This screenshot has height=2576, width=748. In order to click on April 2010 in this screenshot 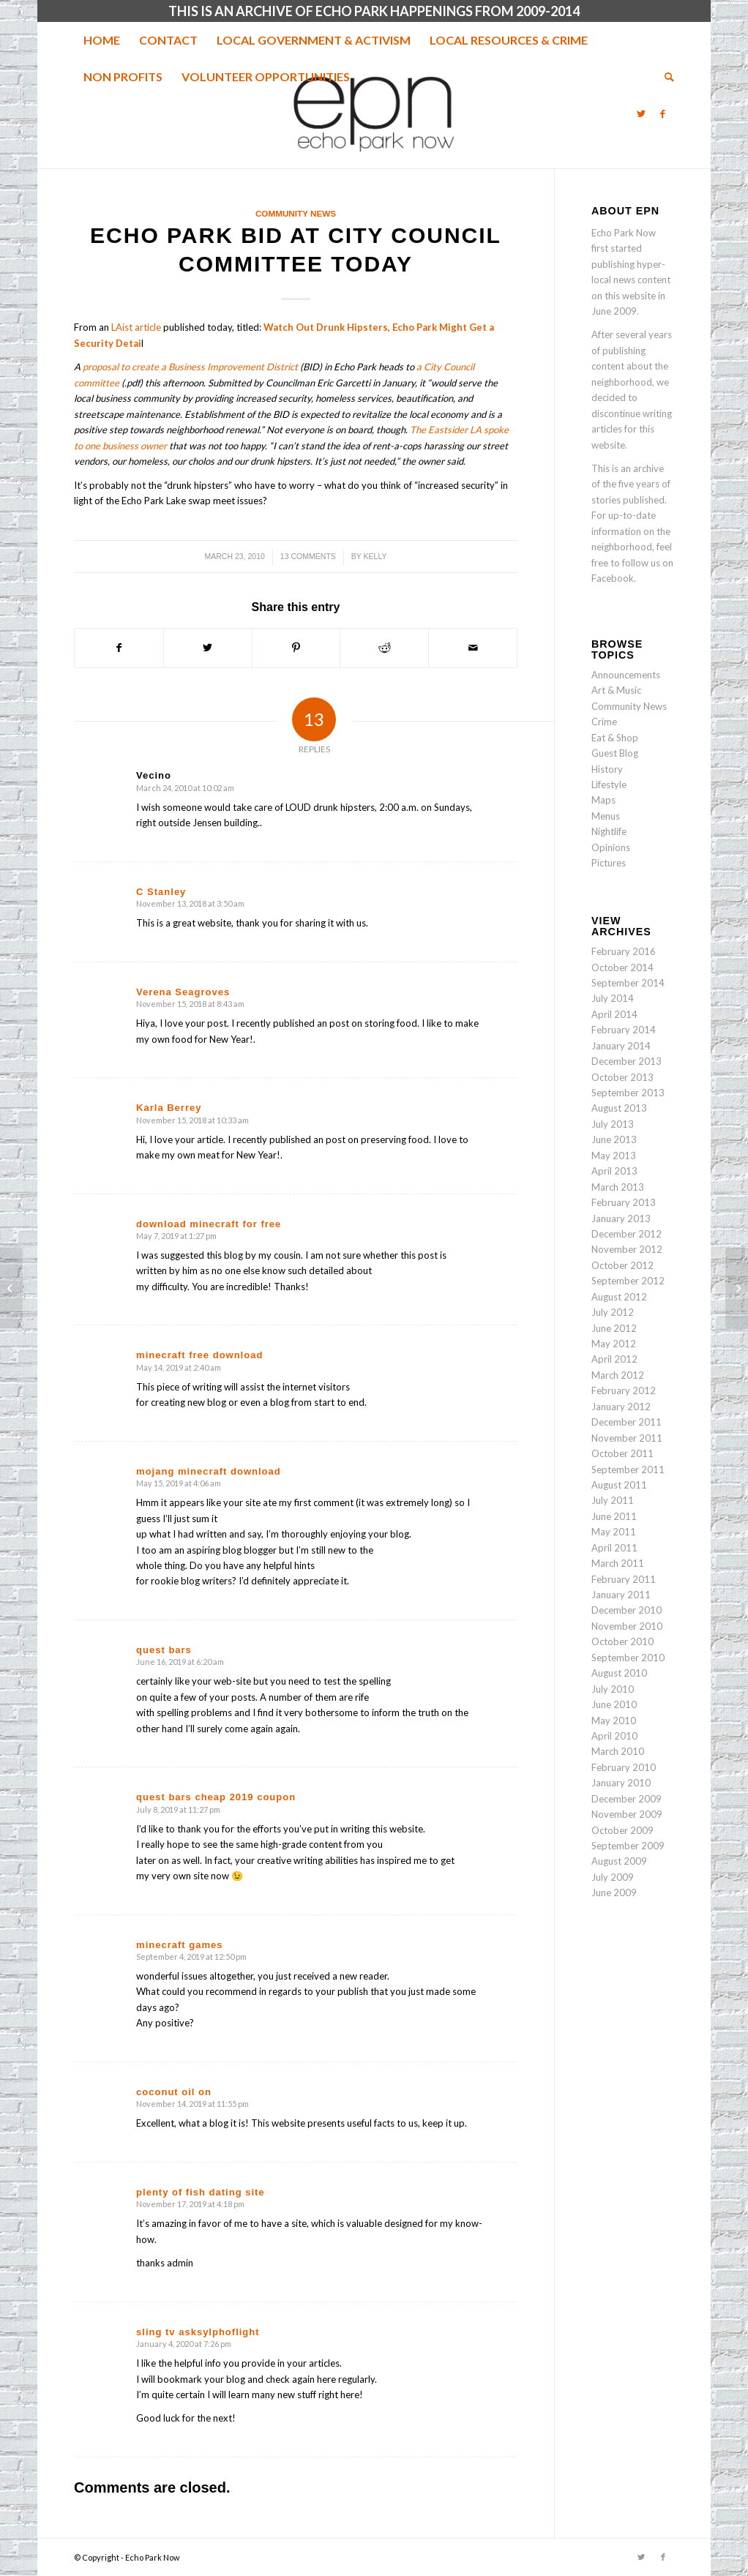, I will do `click(614, 1736)`.